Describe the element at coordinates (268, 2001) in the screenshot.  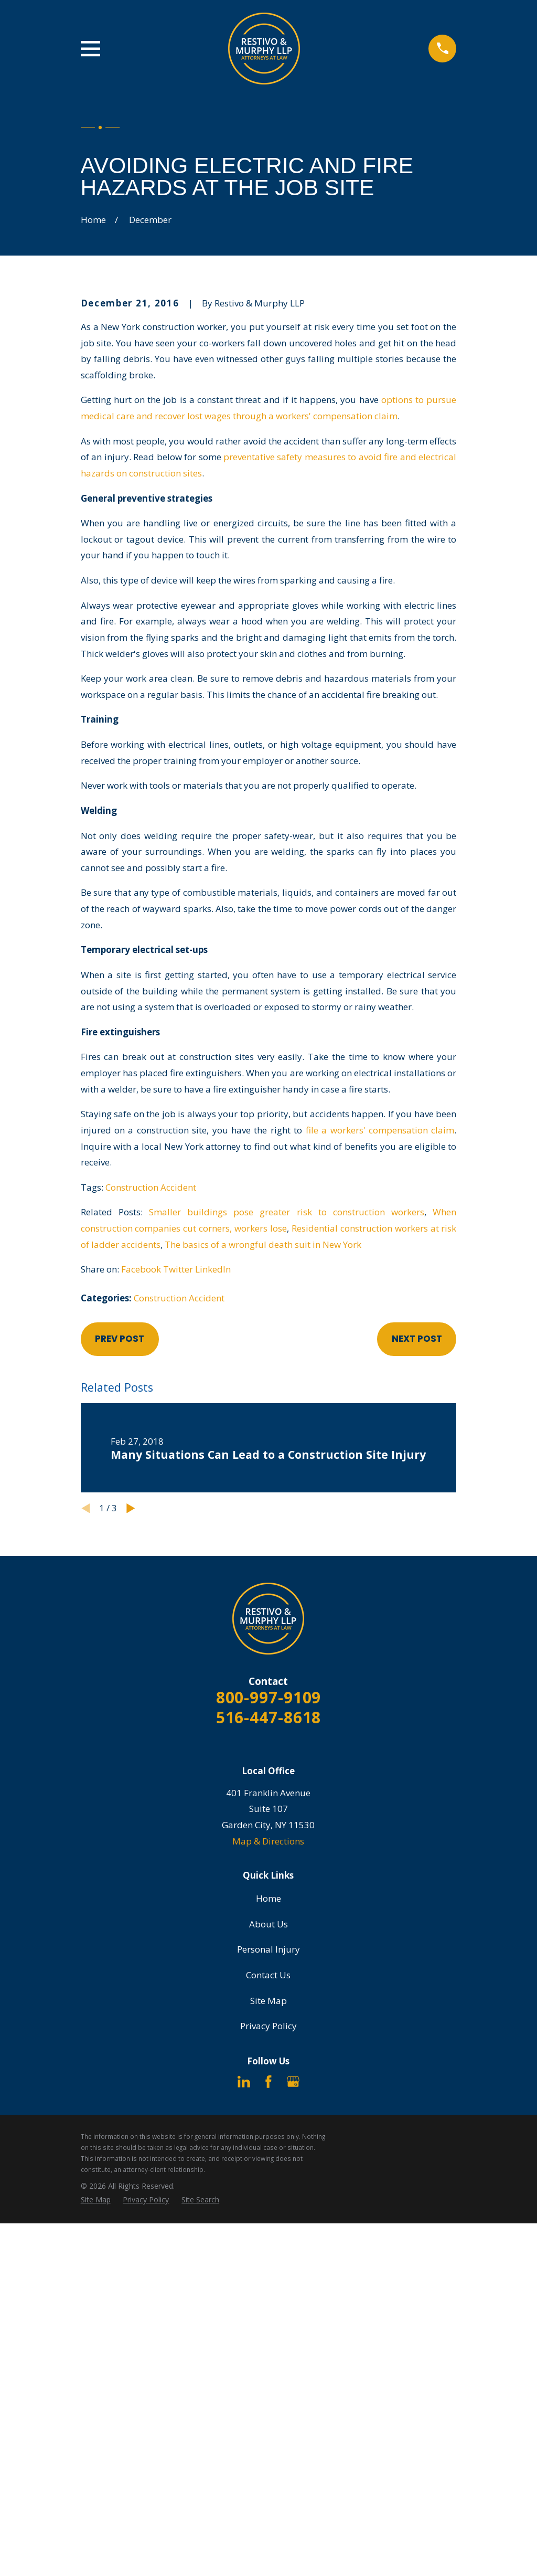
I see `Site Map` at that location.